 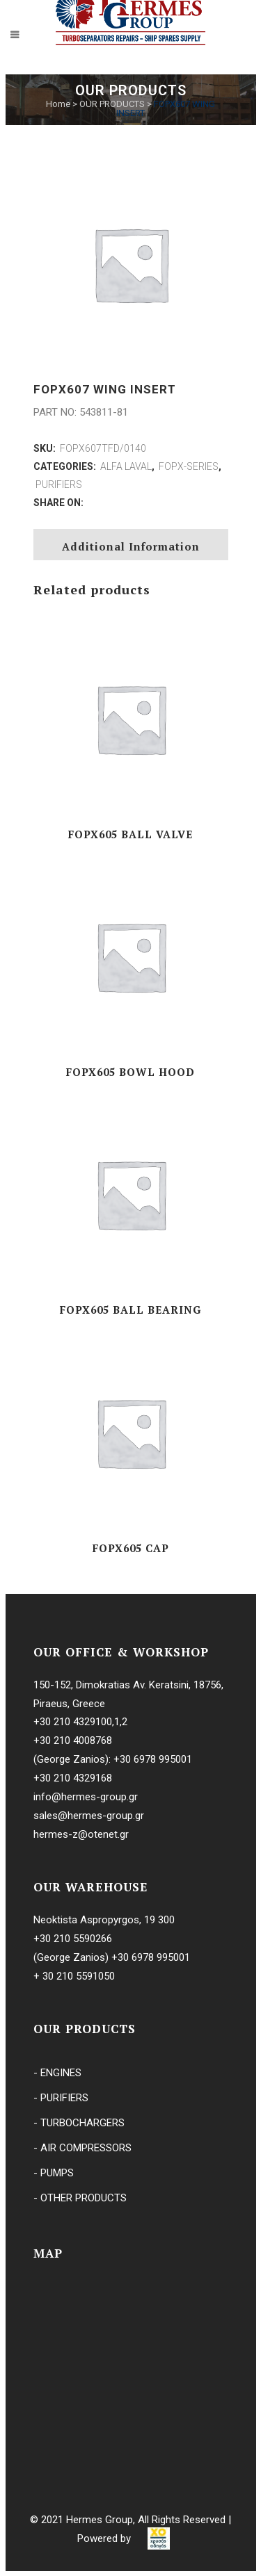 What do you see at coordinates (60, 2098) in the screenshot?
I see `- PURIFIERS` at bounding box center [60, 2098].